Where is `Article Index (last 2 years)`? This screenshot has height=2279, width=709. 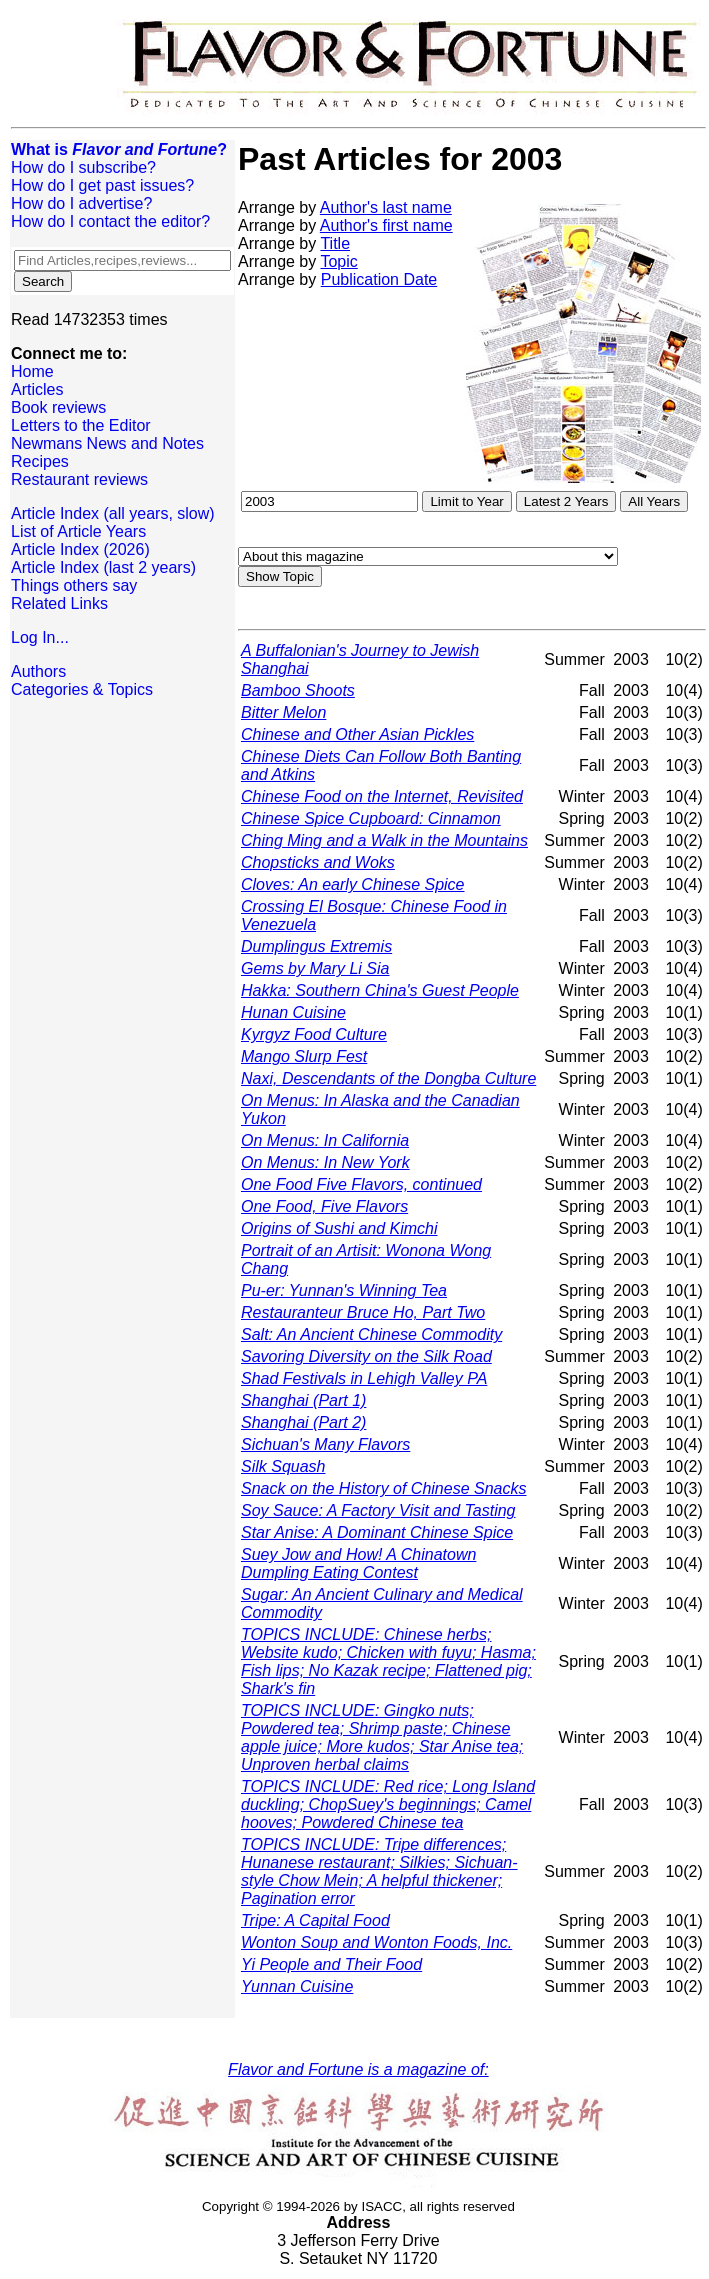 Article Index (last 2 years) is located at coordinates (103, 567).